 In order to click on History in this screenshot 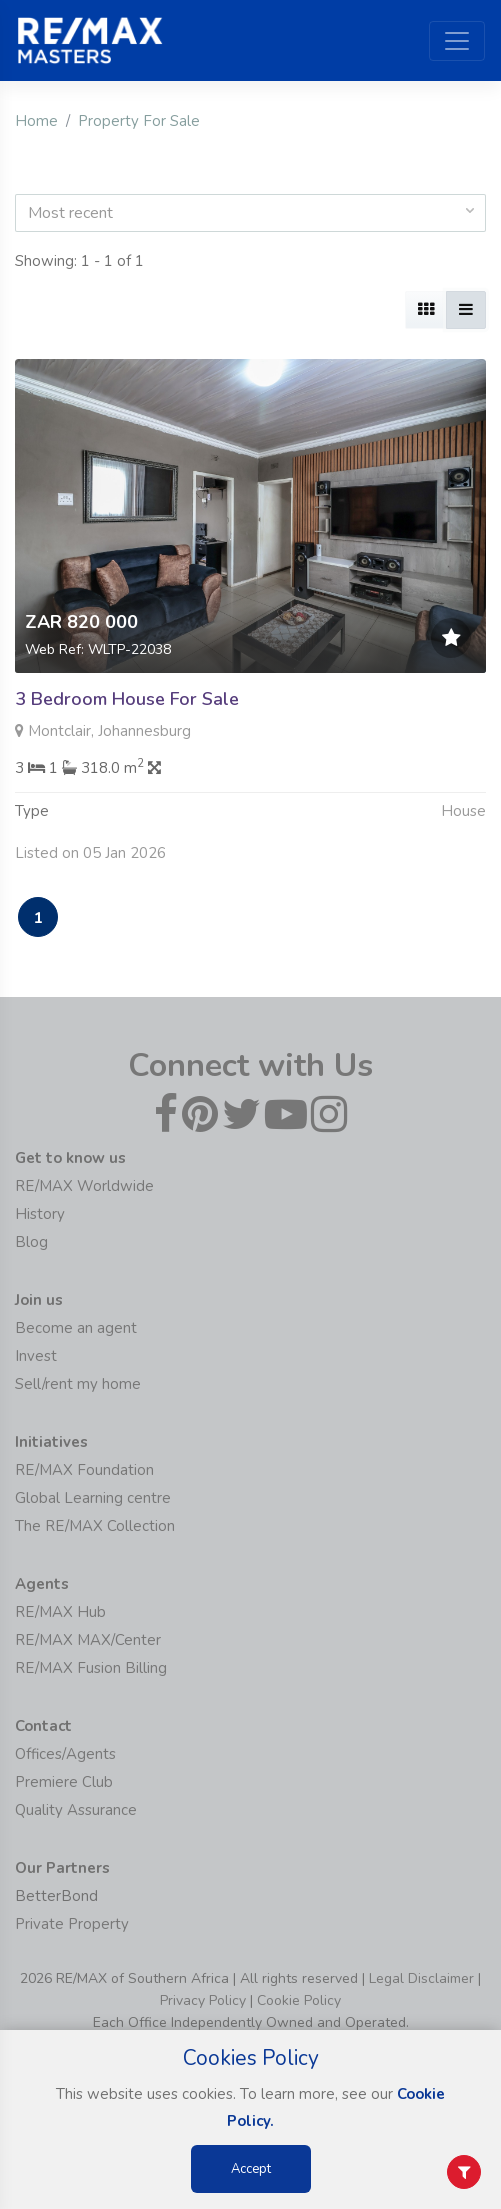, I will do `click(40, 1214)`.